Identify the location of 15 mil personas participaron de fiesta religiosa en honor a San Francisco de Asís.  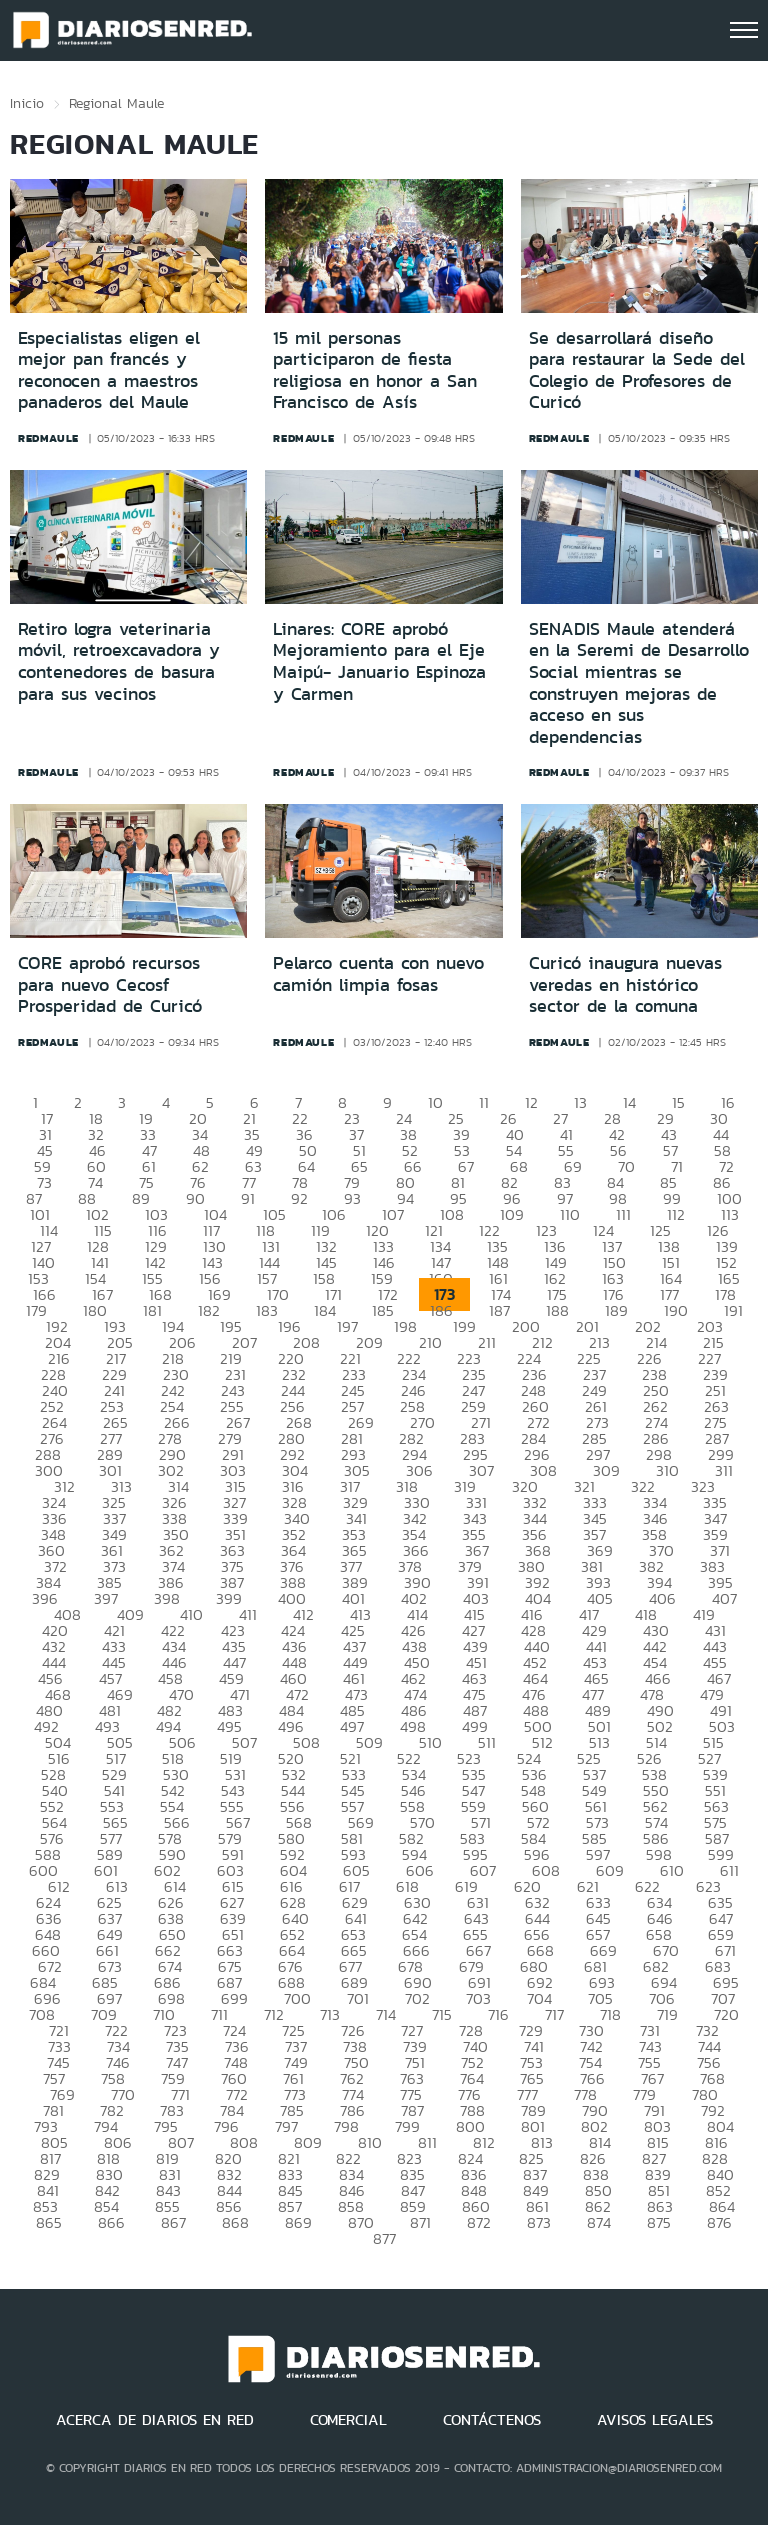
(375, 370).